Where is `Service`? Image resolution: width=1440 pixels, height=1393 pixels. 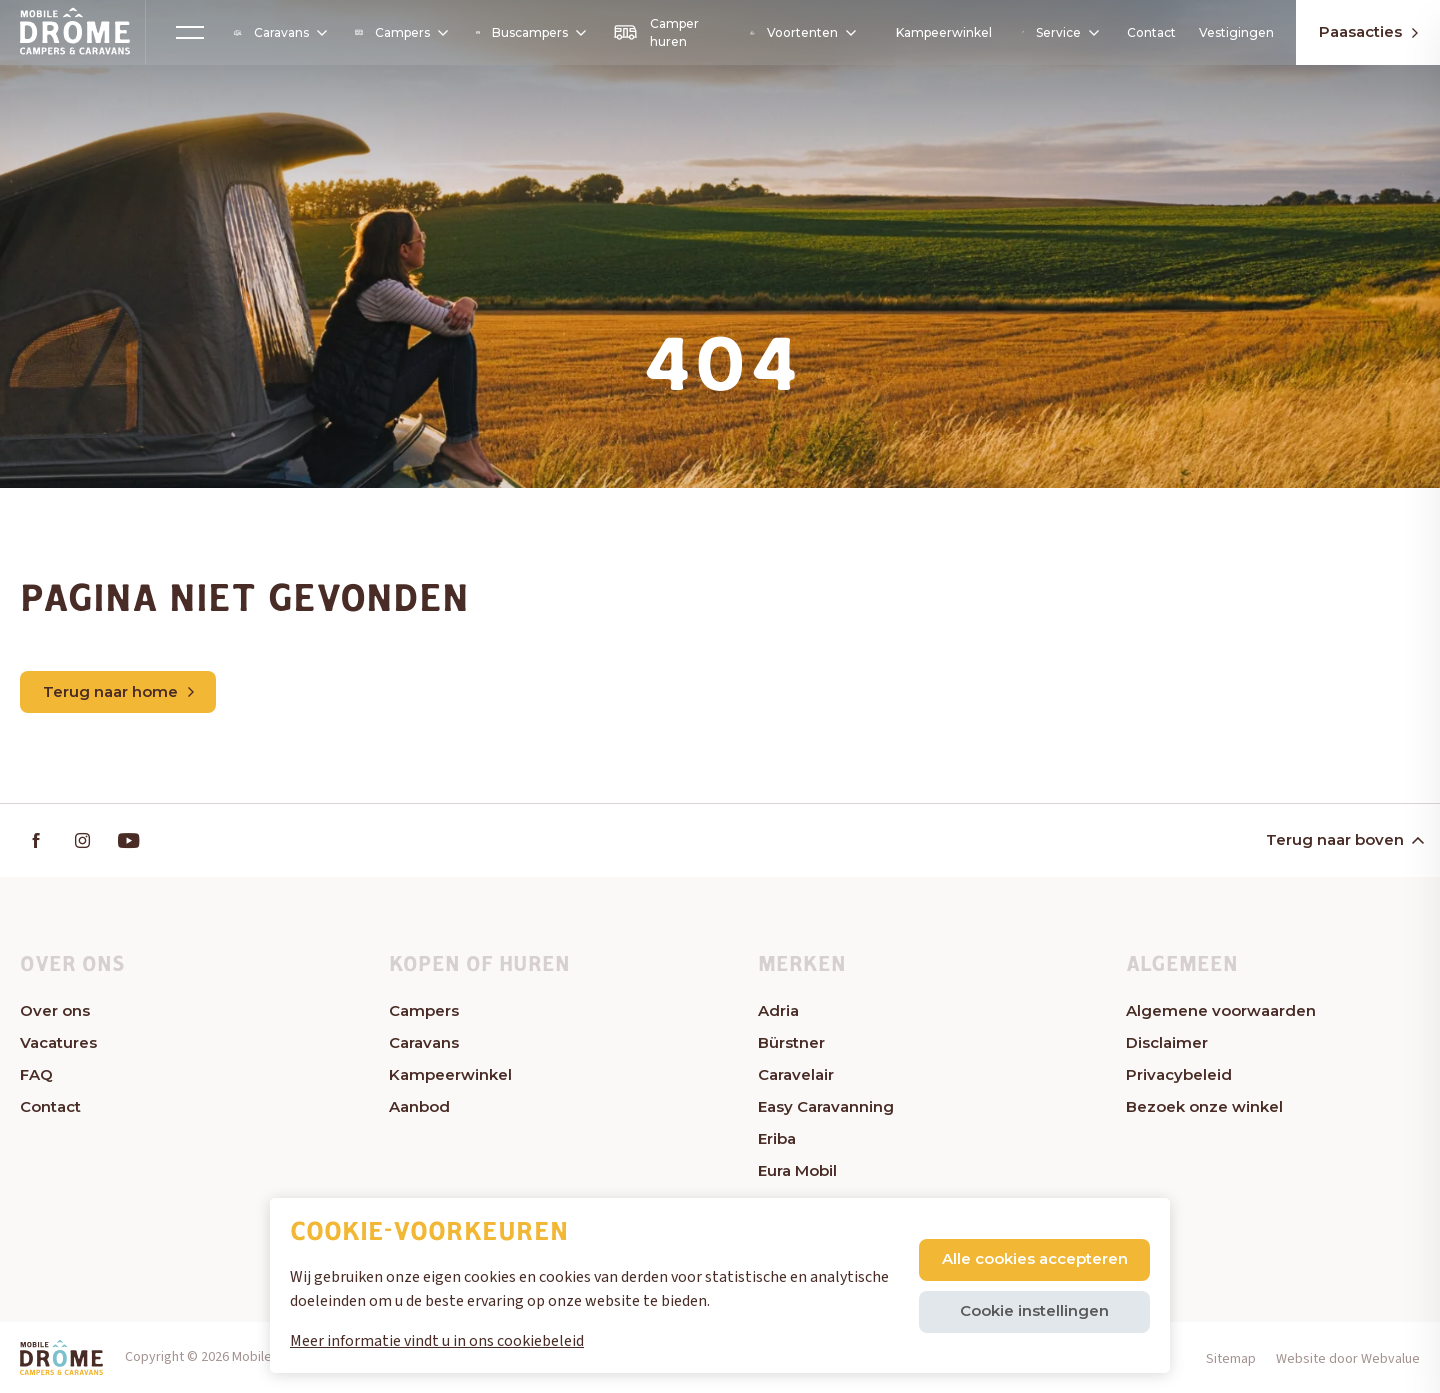 Service is located at coordinates (1059, 32).